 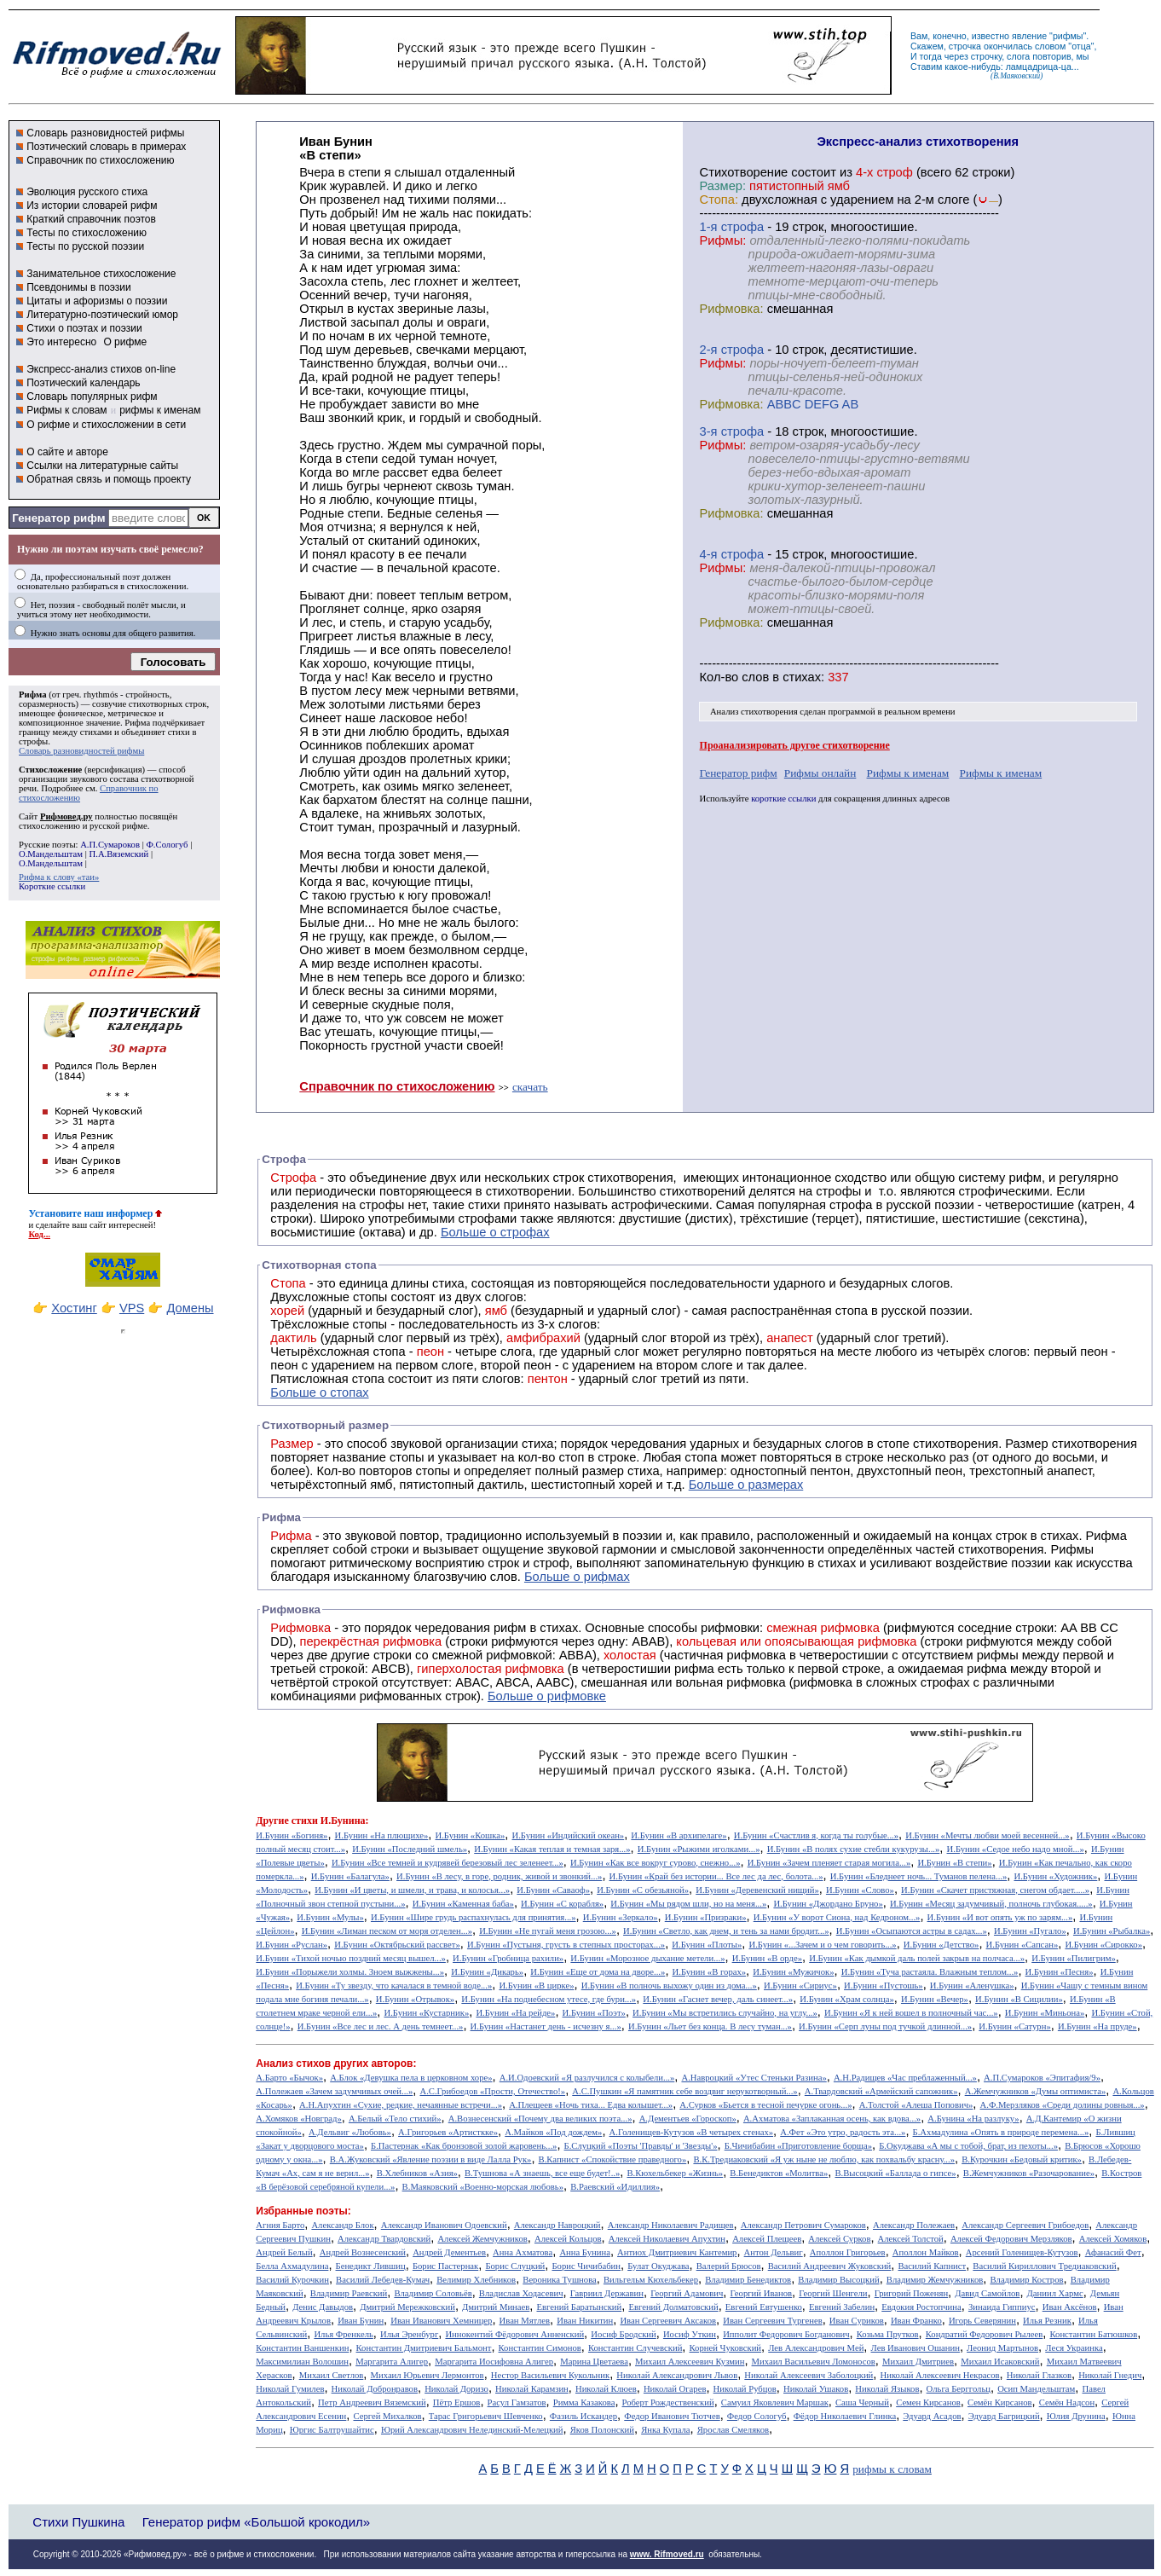 What do you see at coordinates (728, 2266) in the screenshot?
I see `Валерий Брюсов` at bounding box center [728, 2266].